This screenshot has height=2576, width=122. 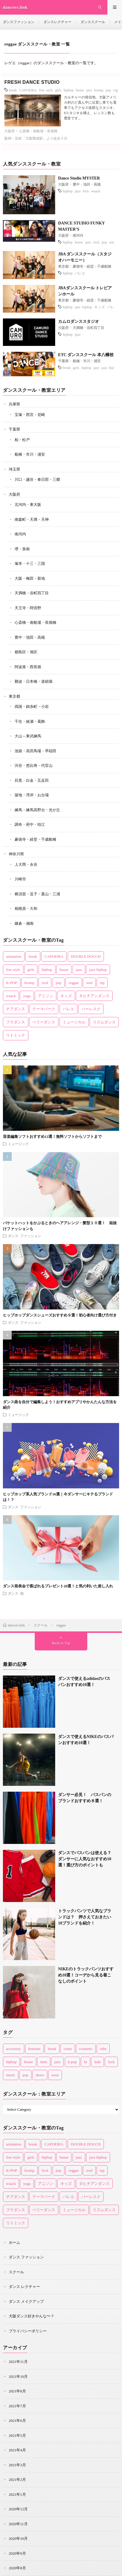 I want to click on 池袋・高田馬場・早稲田, so click(x=35, y=751).